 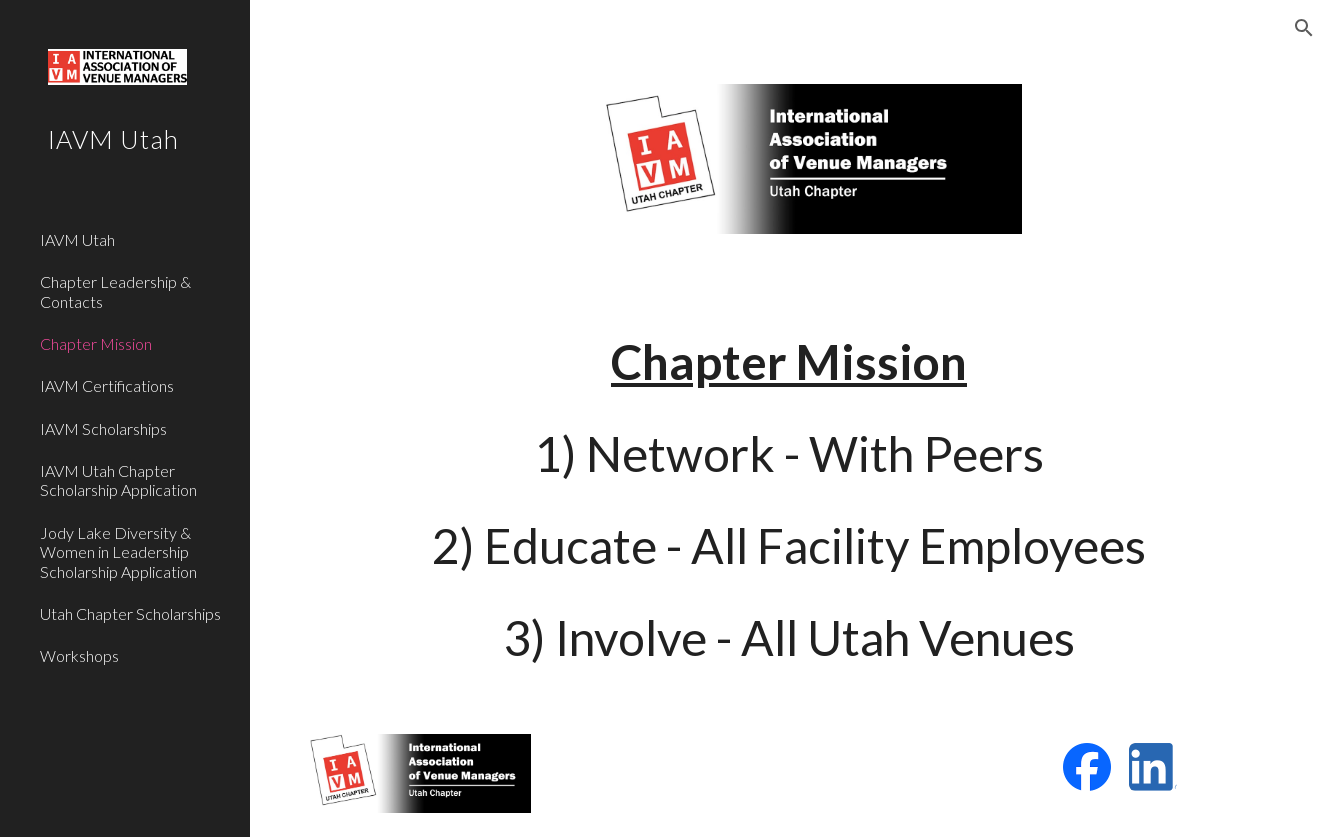 I want to click on Chapter Mission [link], so click(x=96, y=343).